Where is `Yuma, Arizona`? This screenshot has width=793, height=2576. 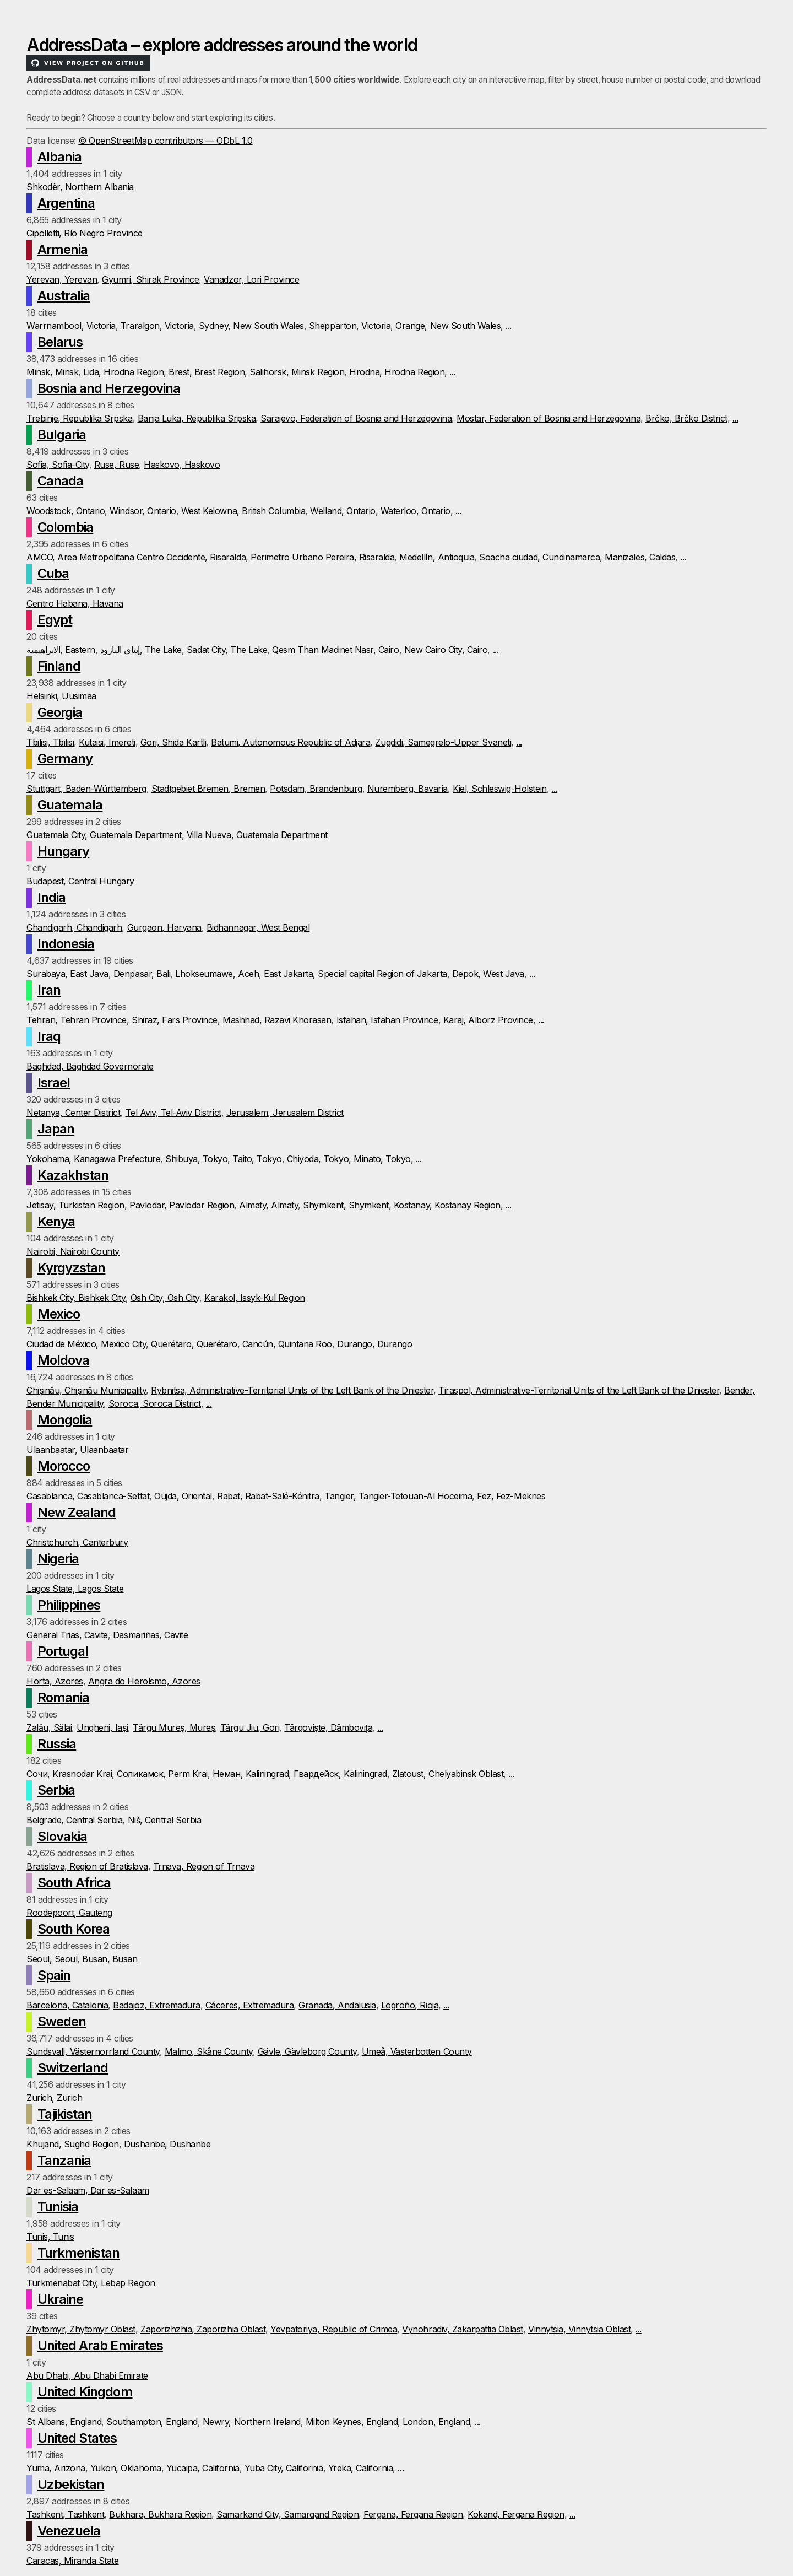
Yuma, Arizona is located at coordinates (55, 2468).